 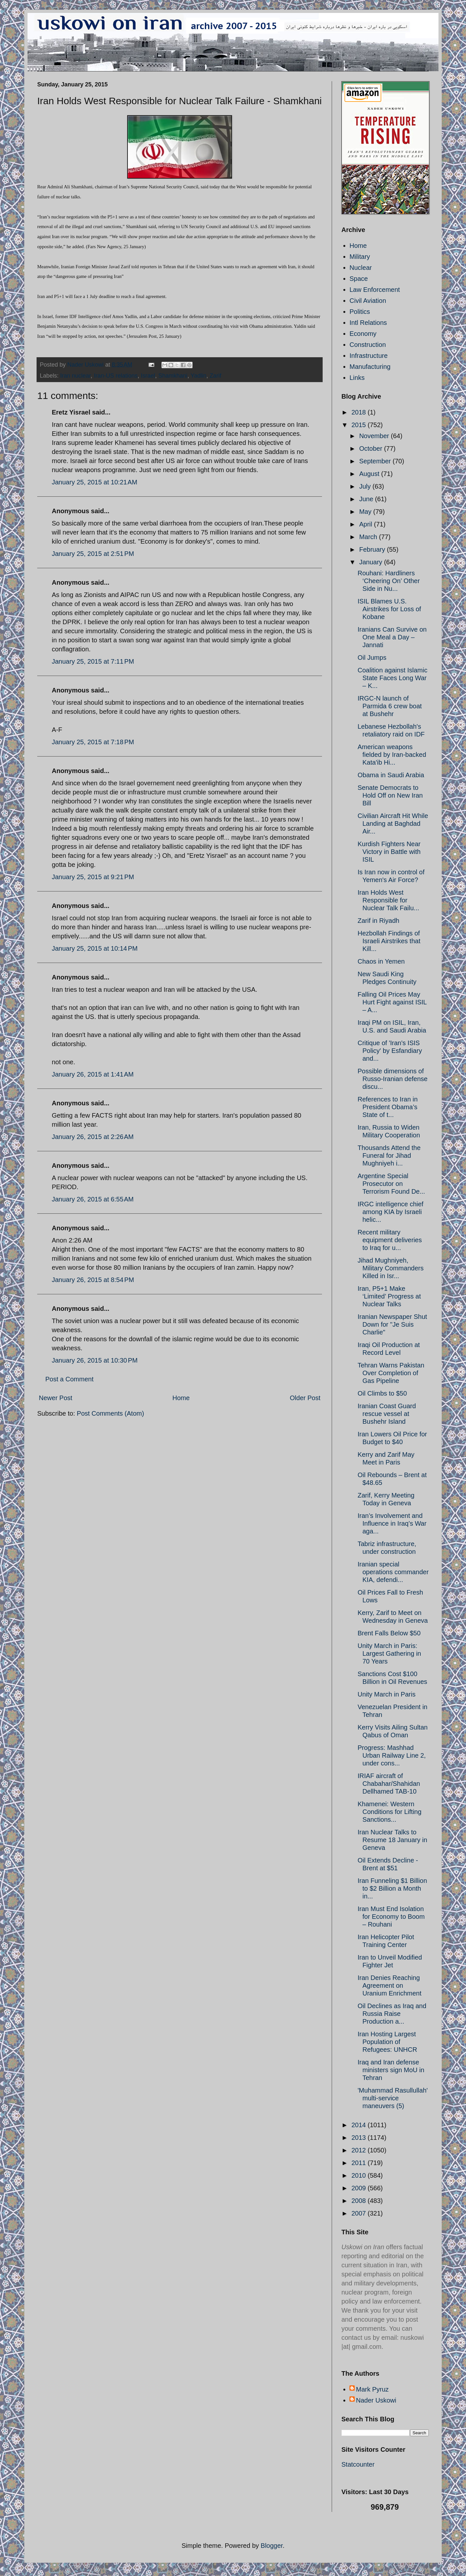 I want to click on 'Muhammad Rasullullah' multi-service maneuvers (5), so click(x=393, y=2098).